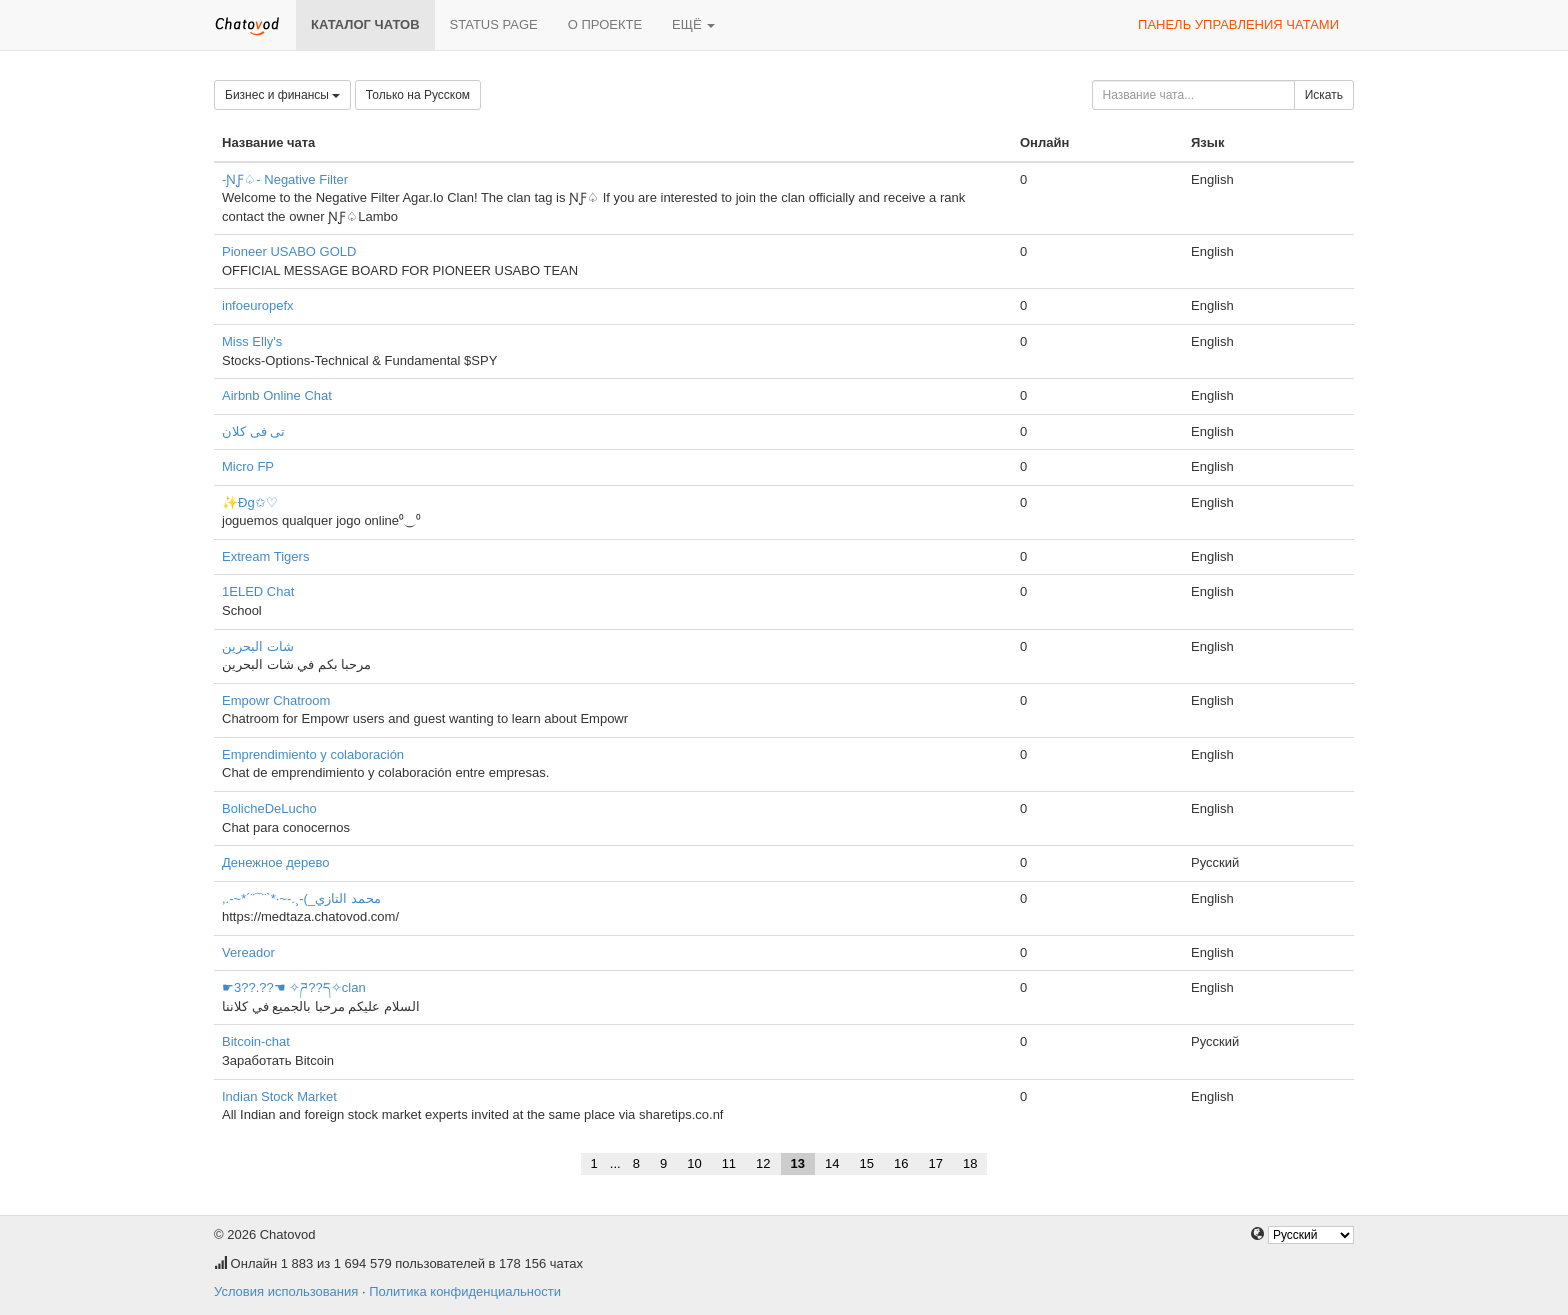  I want to click on 1ELED Chat, so click(258, 591).